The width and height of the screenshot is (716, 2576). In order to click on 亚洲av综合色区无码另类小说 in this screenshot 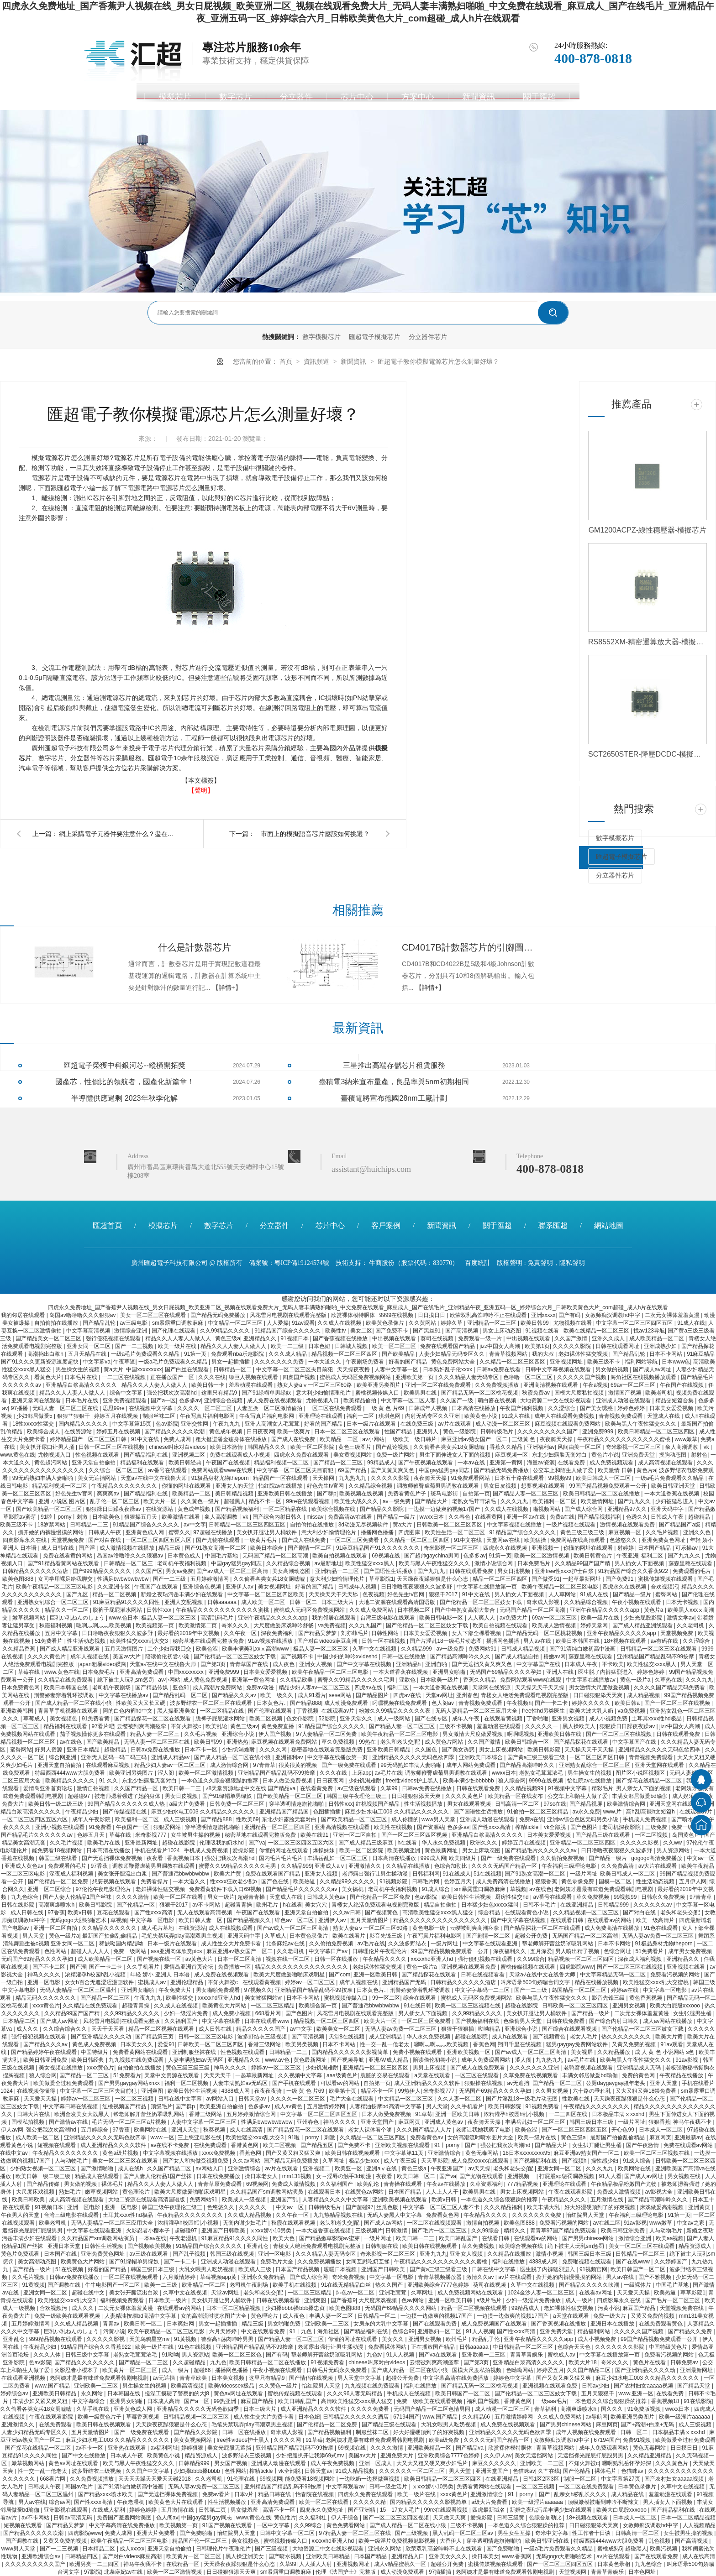, I will do `click(583, 1819)`.